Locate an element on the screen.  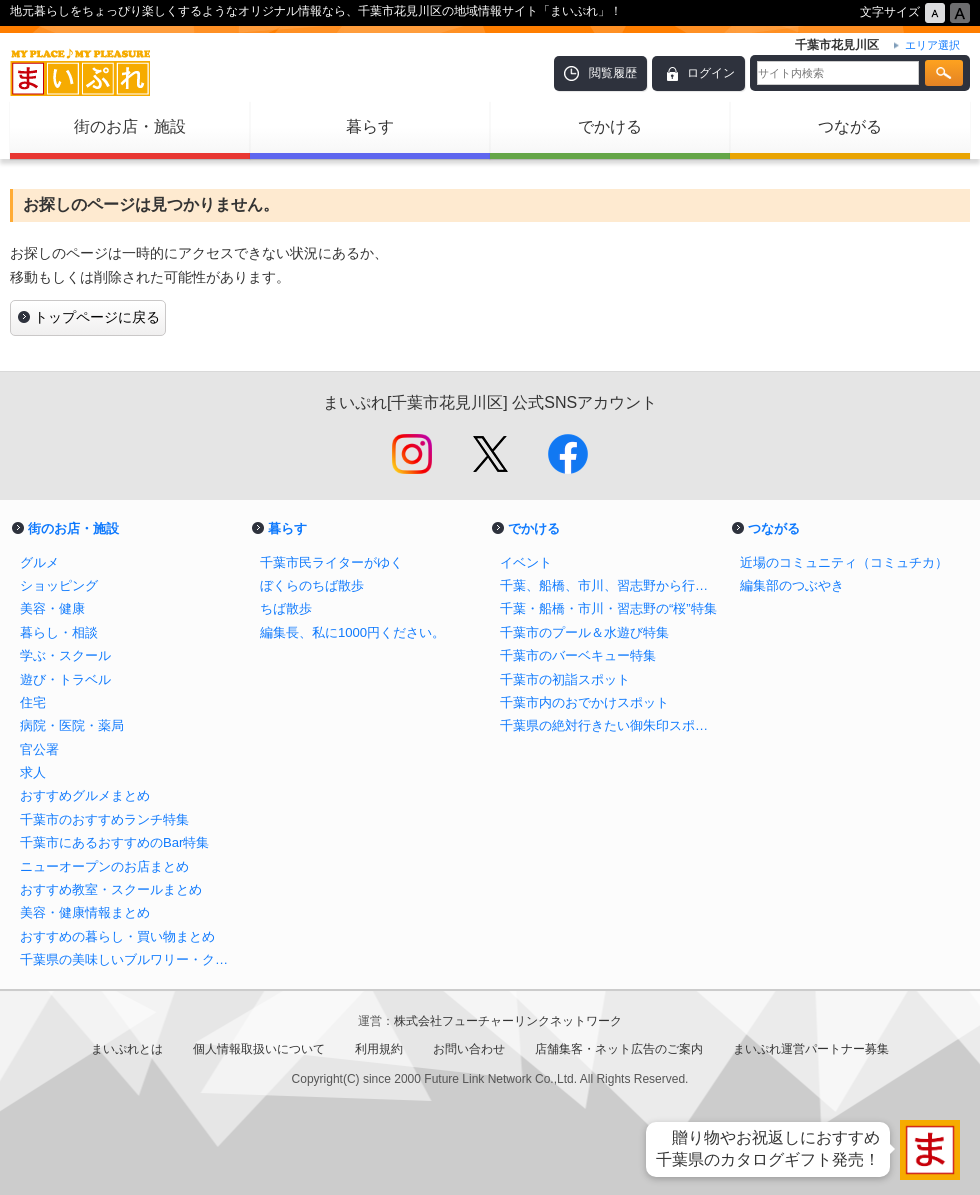
千葉市のプール＆水遊び特集 is located at coordinates (584, 632).